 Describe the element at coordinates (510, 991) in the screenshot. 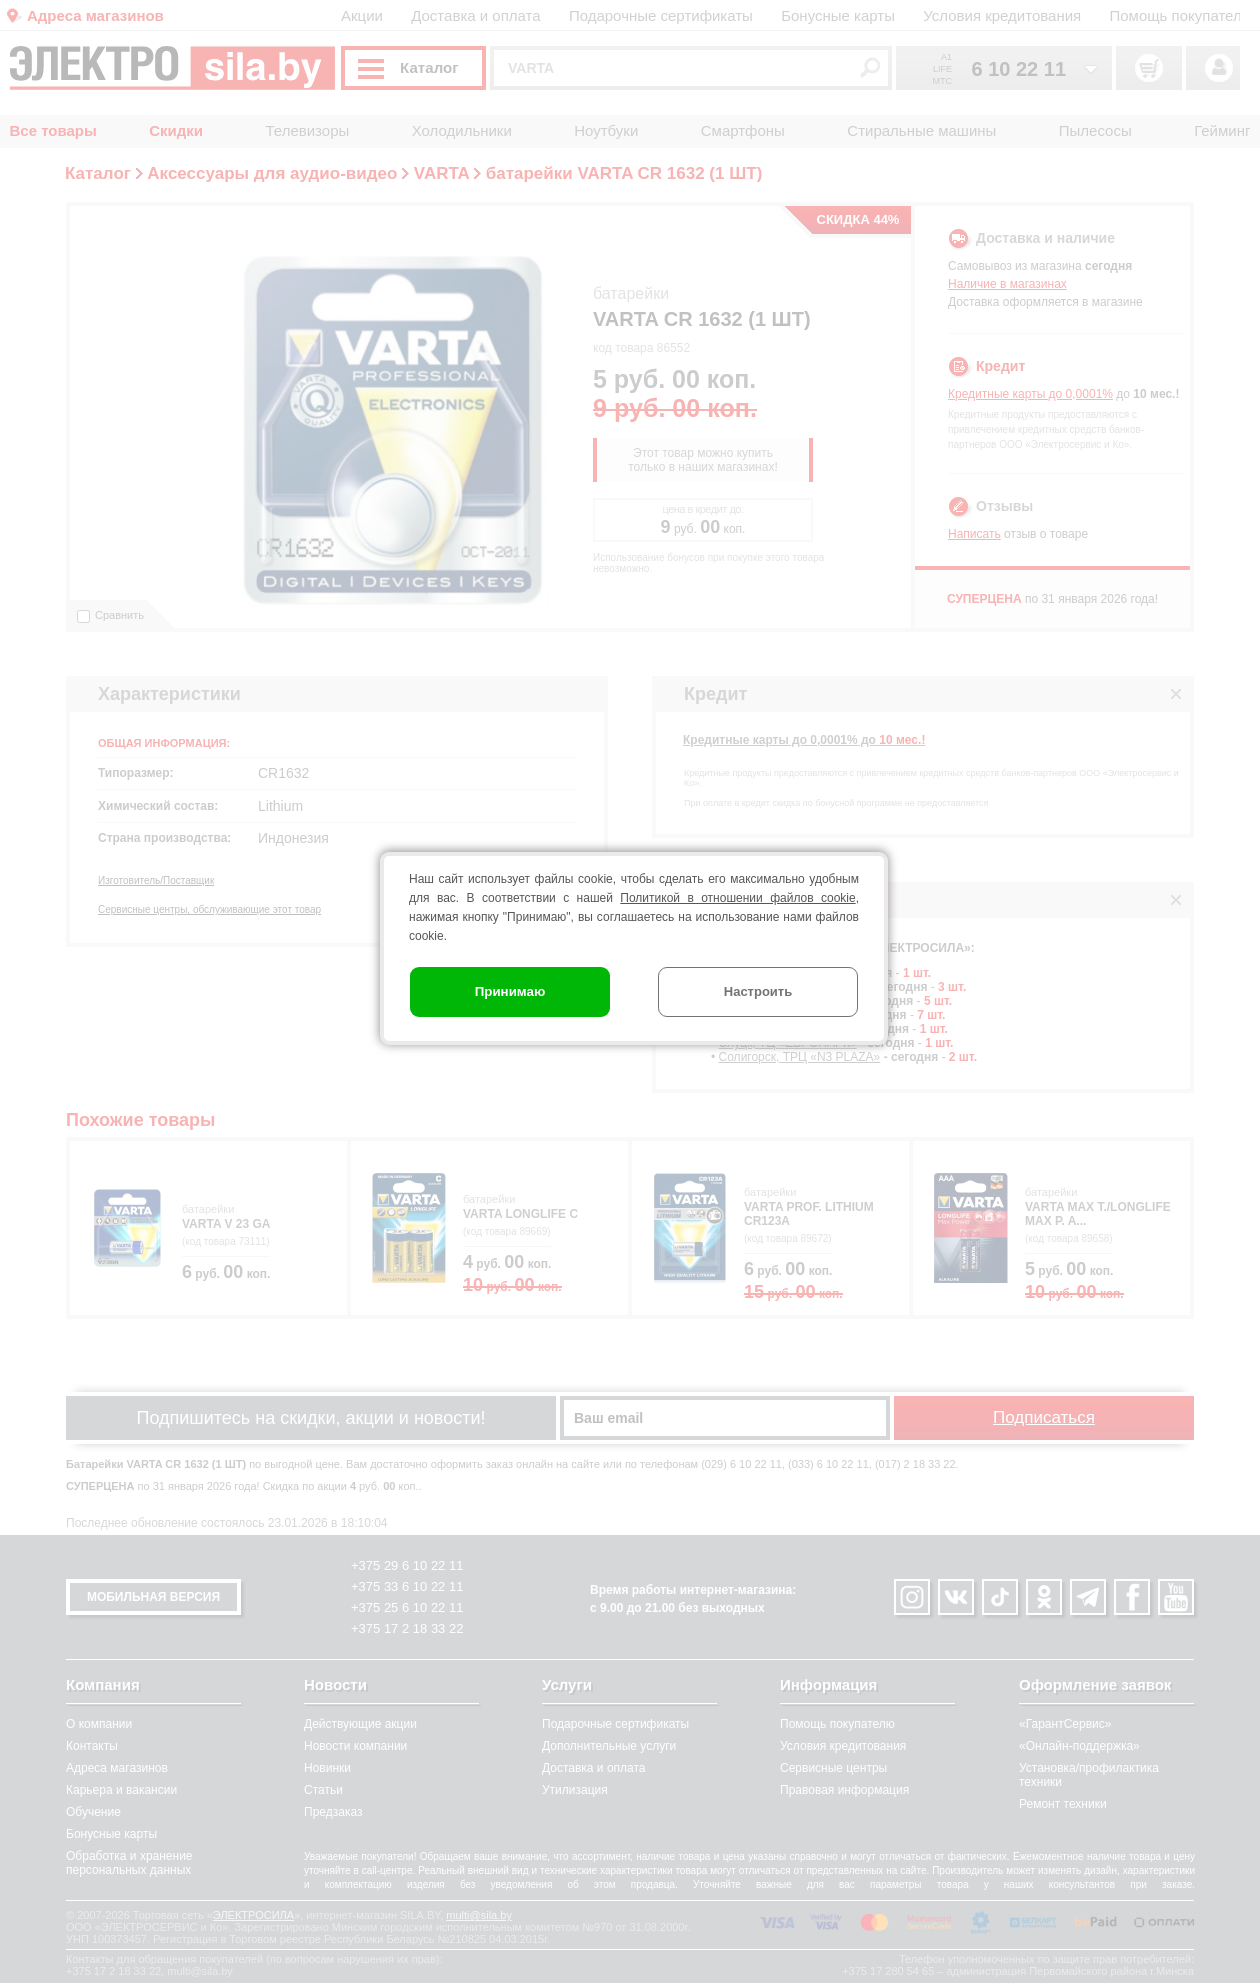

I see `Принимаю` at that location.